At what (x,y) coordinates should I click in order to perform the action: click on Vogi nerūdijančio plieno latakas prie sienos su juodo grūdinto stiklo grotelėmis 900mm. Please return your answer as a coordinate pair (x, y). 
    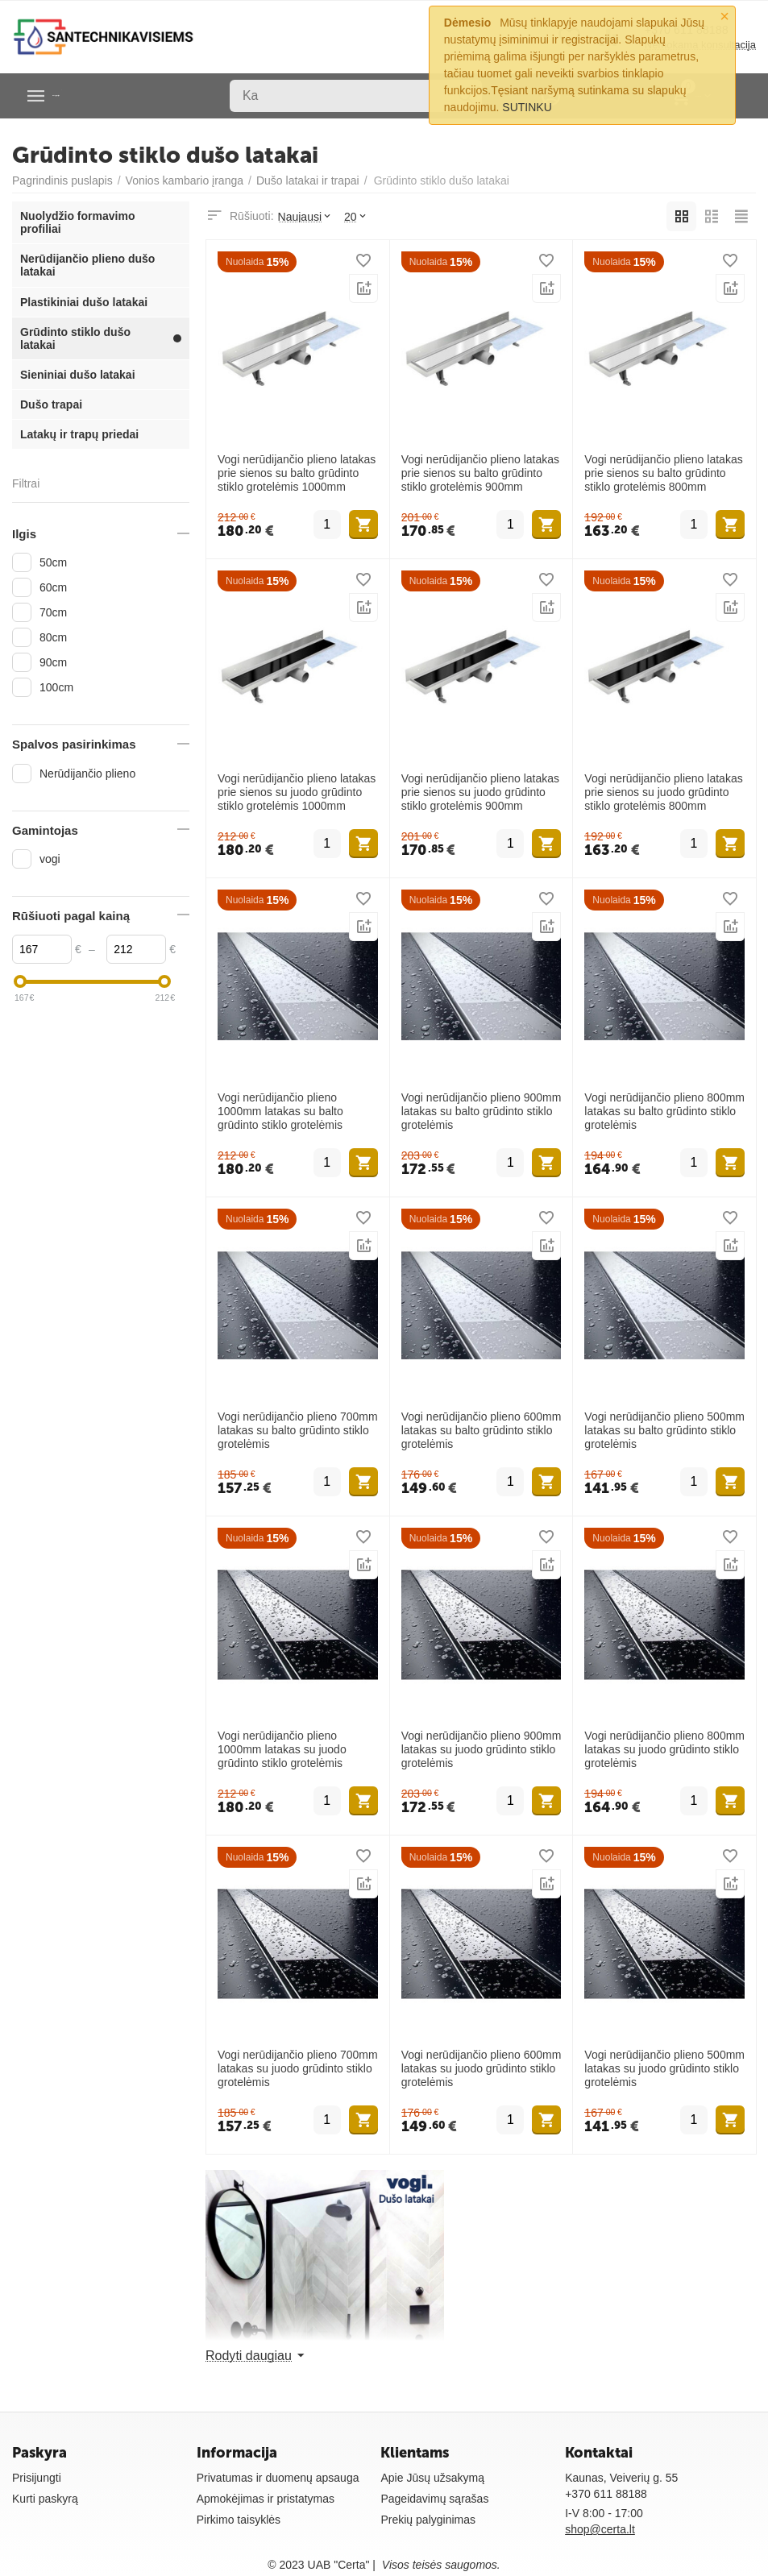
    Looking at the image, I should click on (480, 792).